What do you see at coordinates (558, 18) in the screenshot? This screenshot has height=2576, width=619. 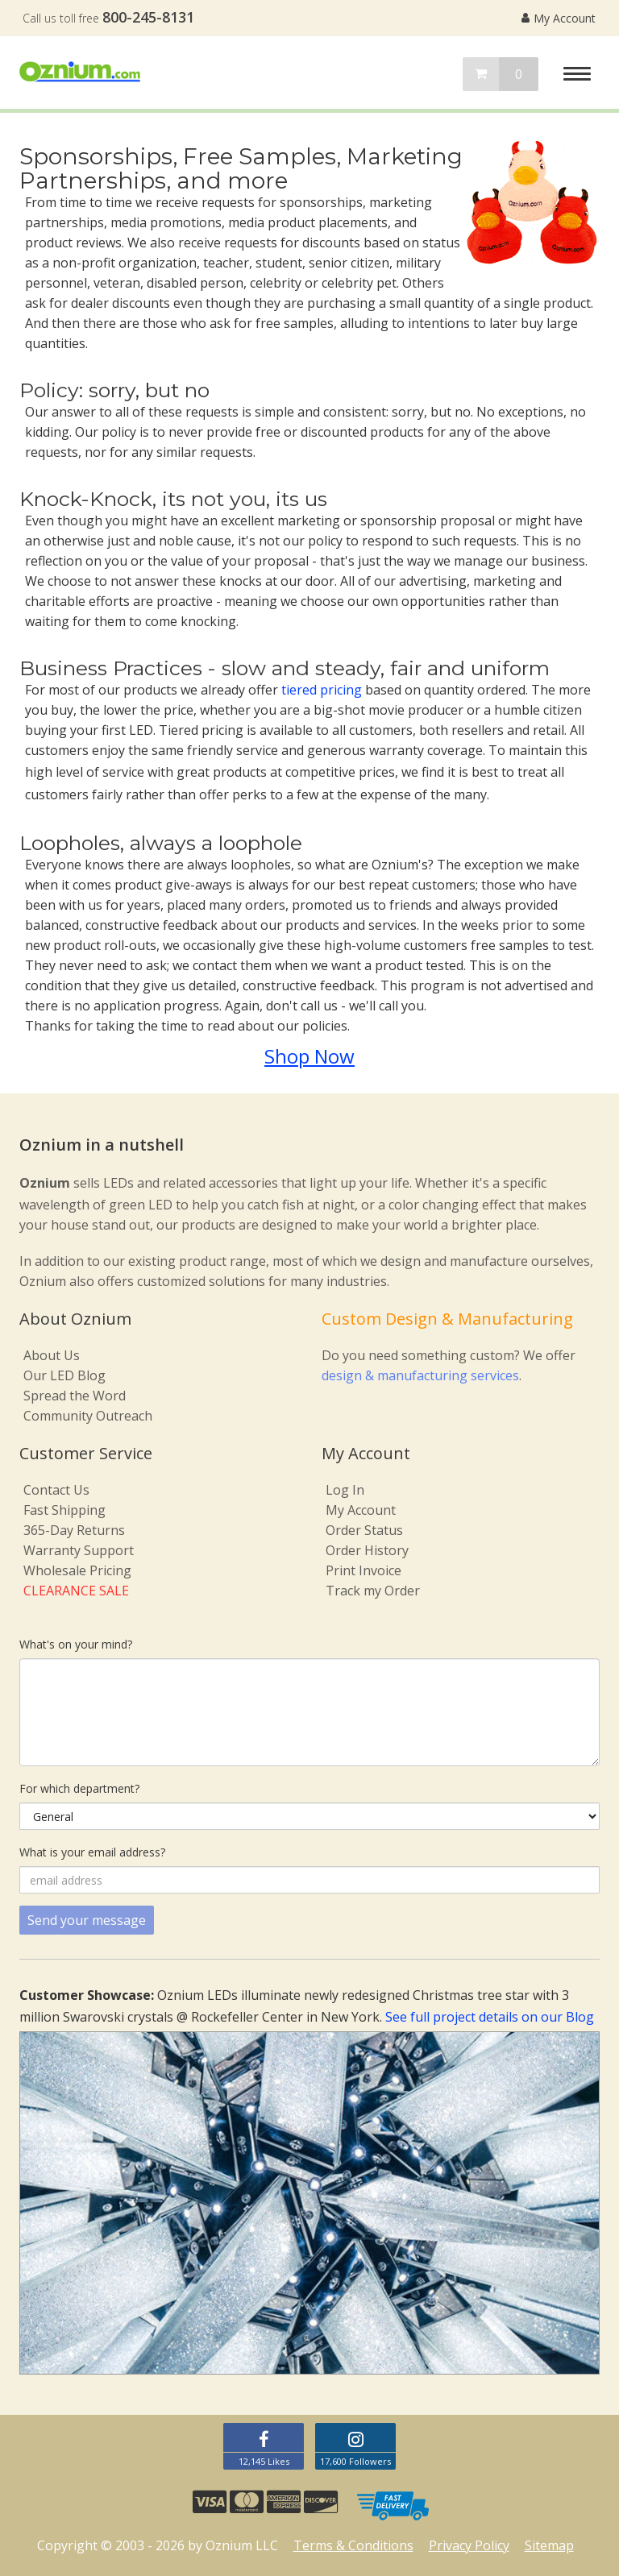 I see `My Account` at bounding box center [558, 18].